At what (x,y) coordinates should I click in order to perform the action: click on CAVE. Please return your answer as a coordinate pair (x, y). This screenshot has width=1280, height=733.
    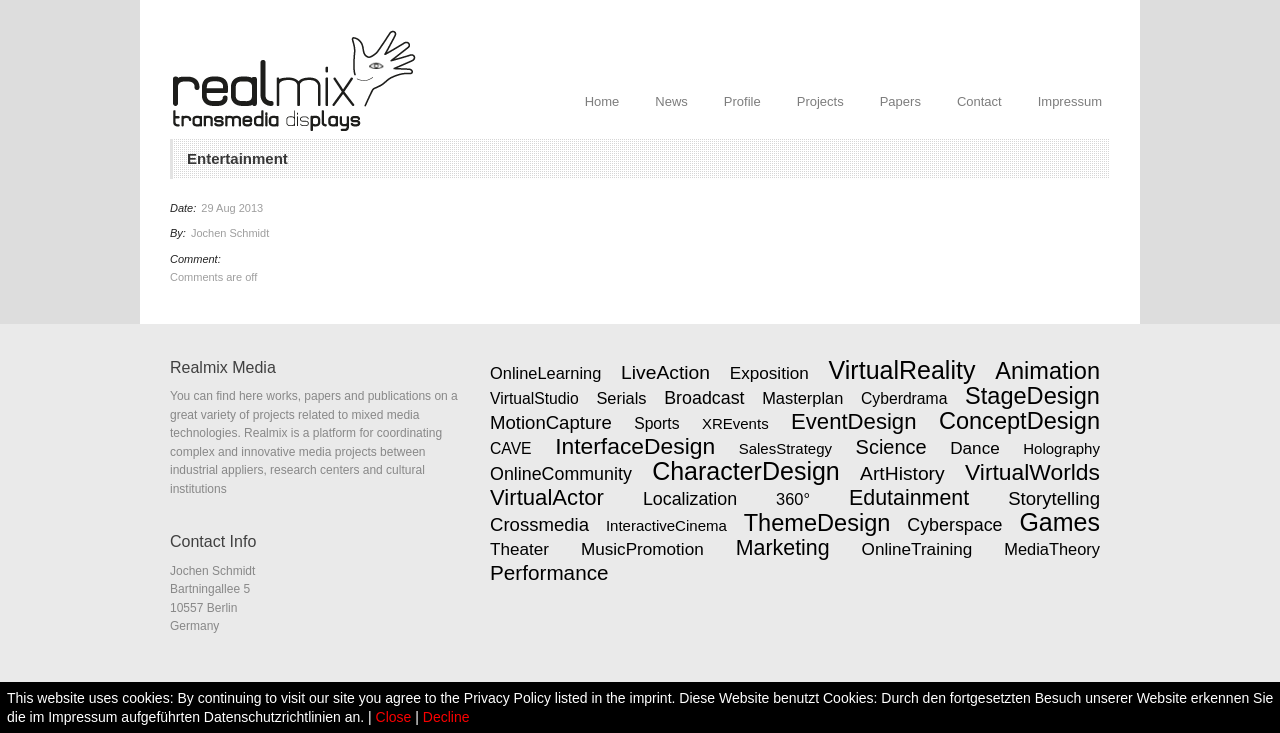
    Looking at the image, I should click on (511, 448).